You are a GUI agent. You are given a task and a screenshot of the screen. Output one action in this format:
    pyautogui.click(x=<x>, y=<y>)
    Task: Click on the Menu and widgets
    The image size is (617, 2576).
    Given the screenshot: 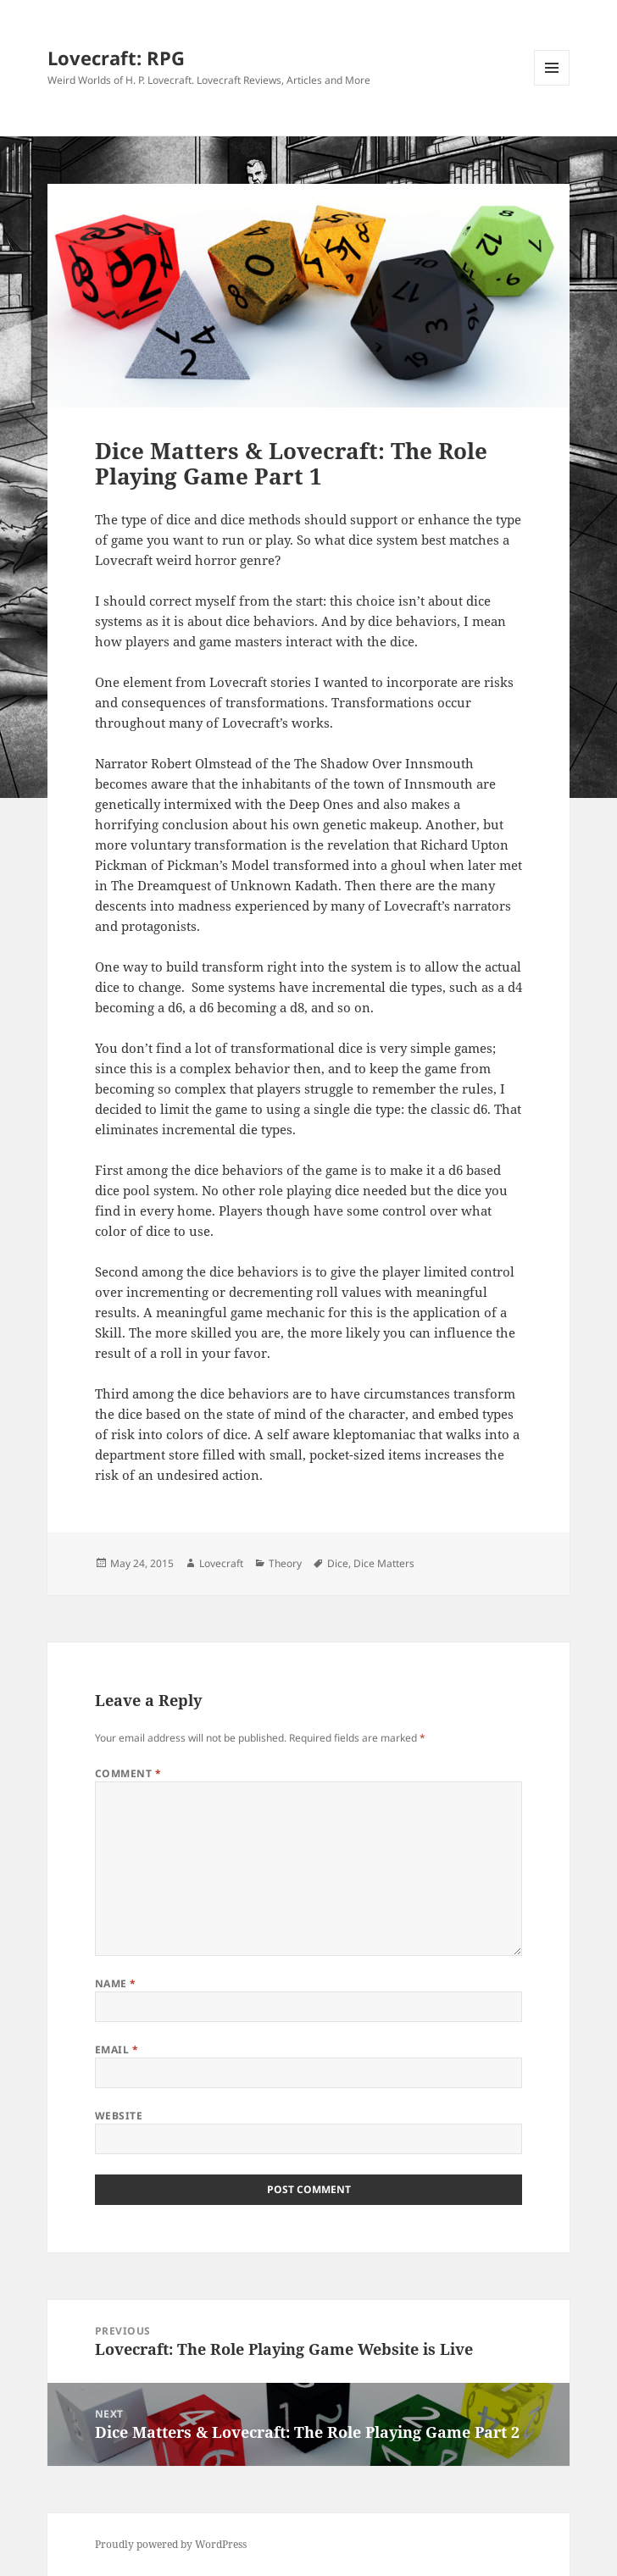 What is the action you would take?
    pyautogui.click(x=552, y=85)
    